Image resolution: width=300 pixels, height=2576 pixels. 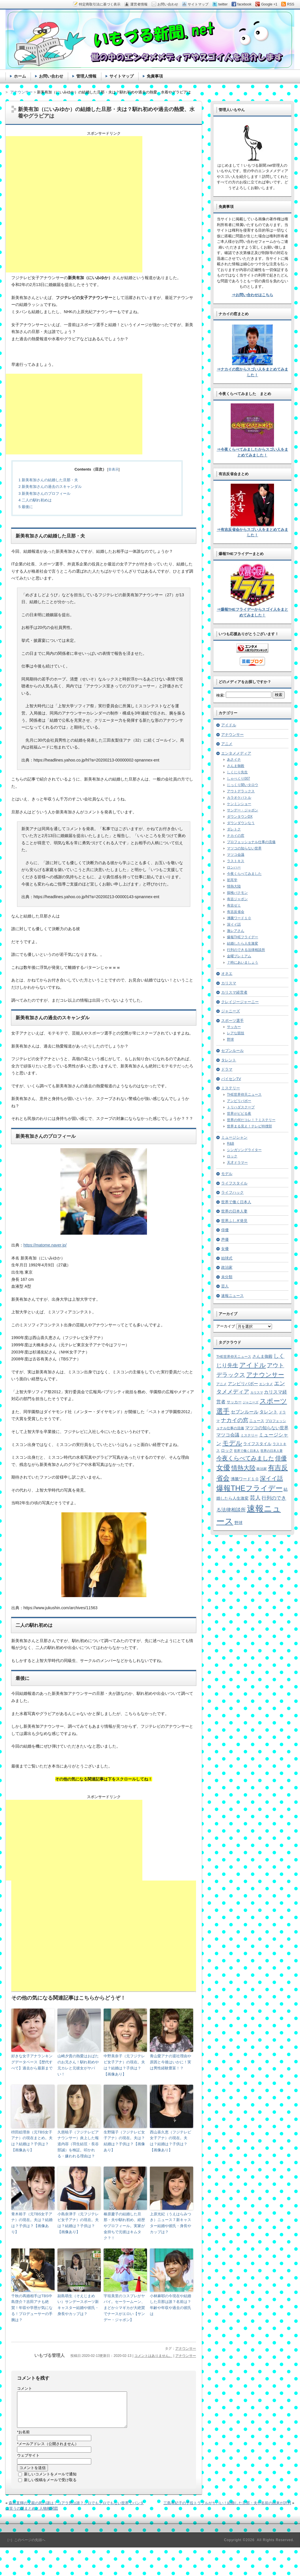 I want to click on 激レアさん, so click(x=235, y=931).